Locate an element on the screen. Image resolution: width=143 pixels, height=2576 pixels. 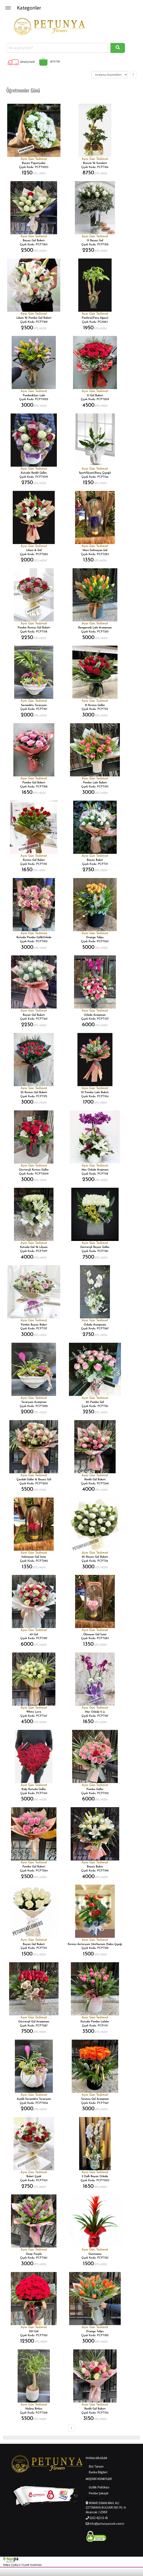
Solmayan Gül İzmir is located at coordinates (33, 1557).